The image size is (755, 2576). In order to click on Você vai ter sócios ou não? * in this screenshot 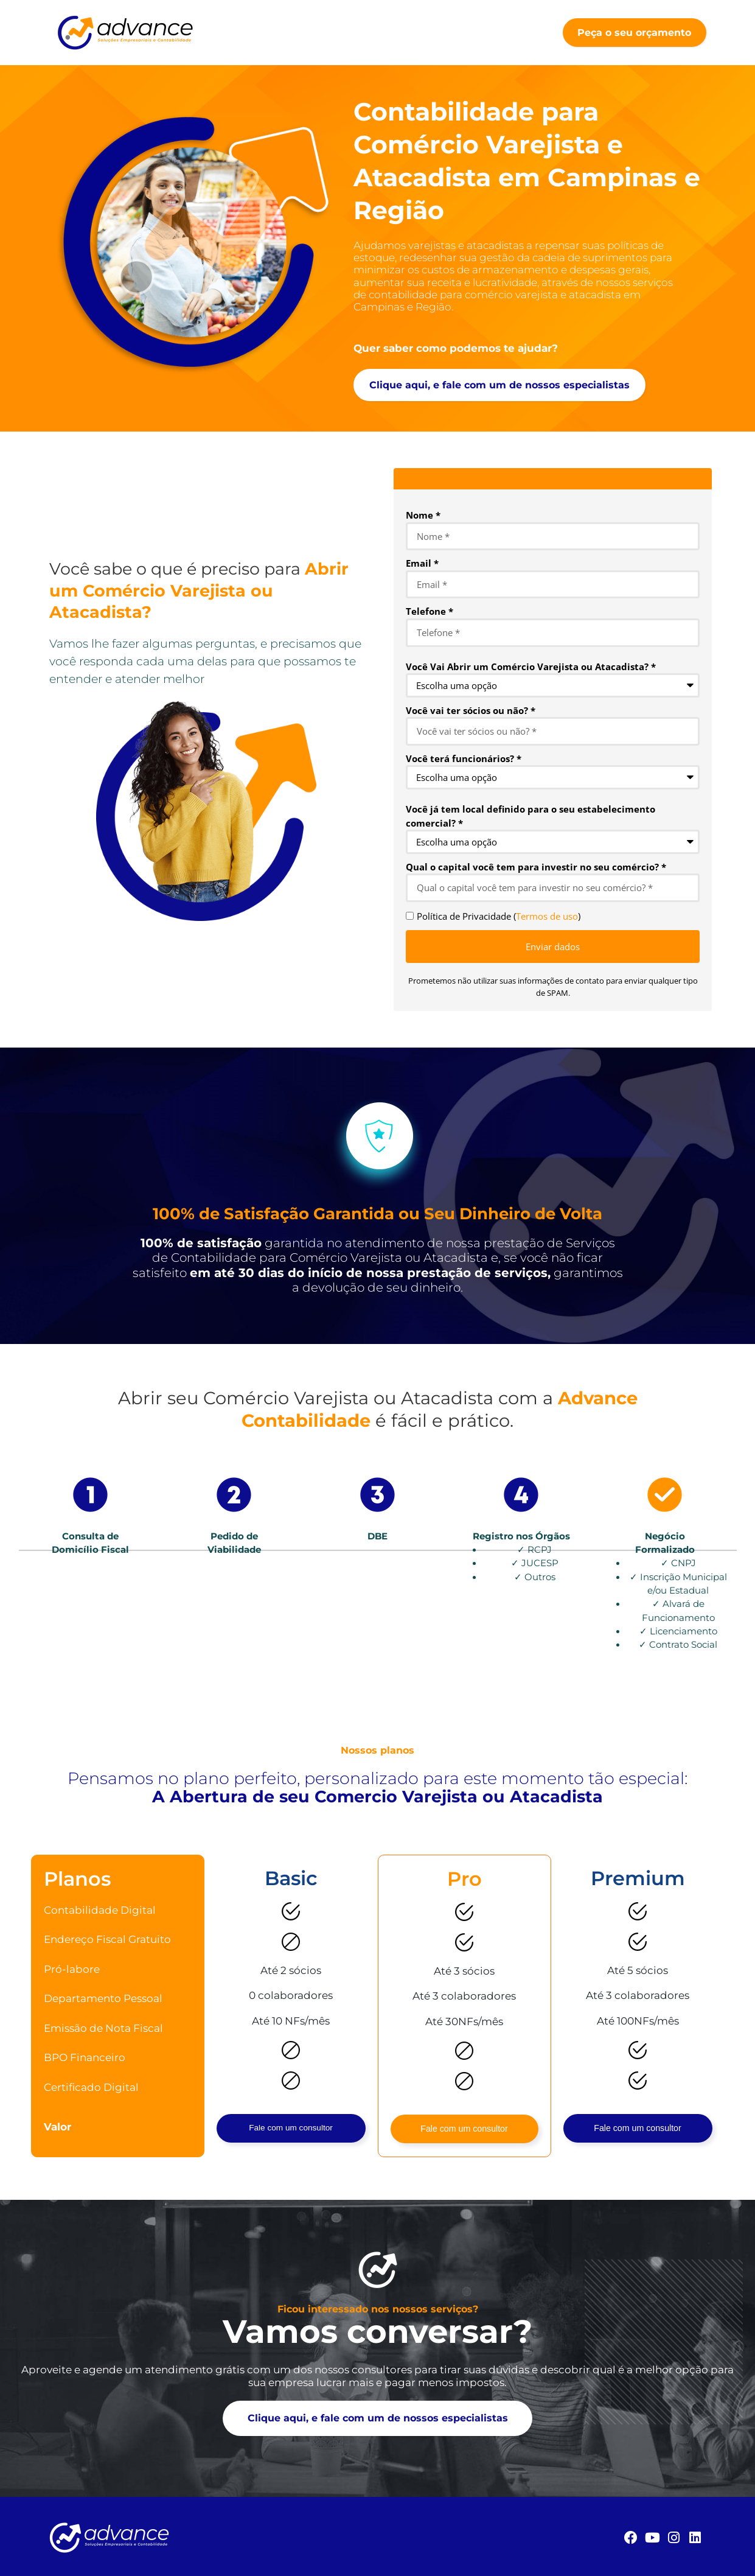, I will do `click(470, 710)`.